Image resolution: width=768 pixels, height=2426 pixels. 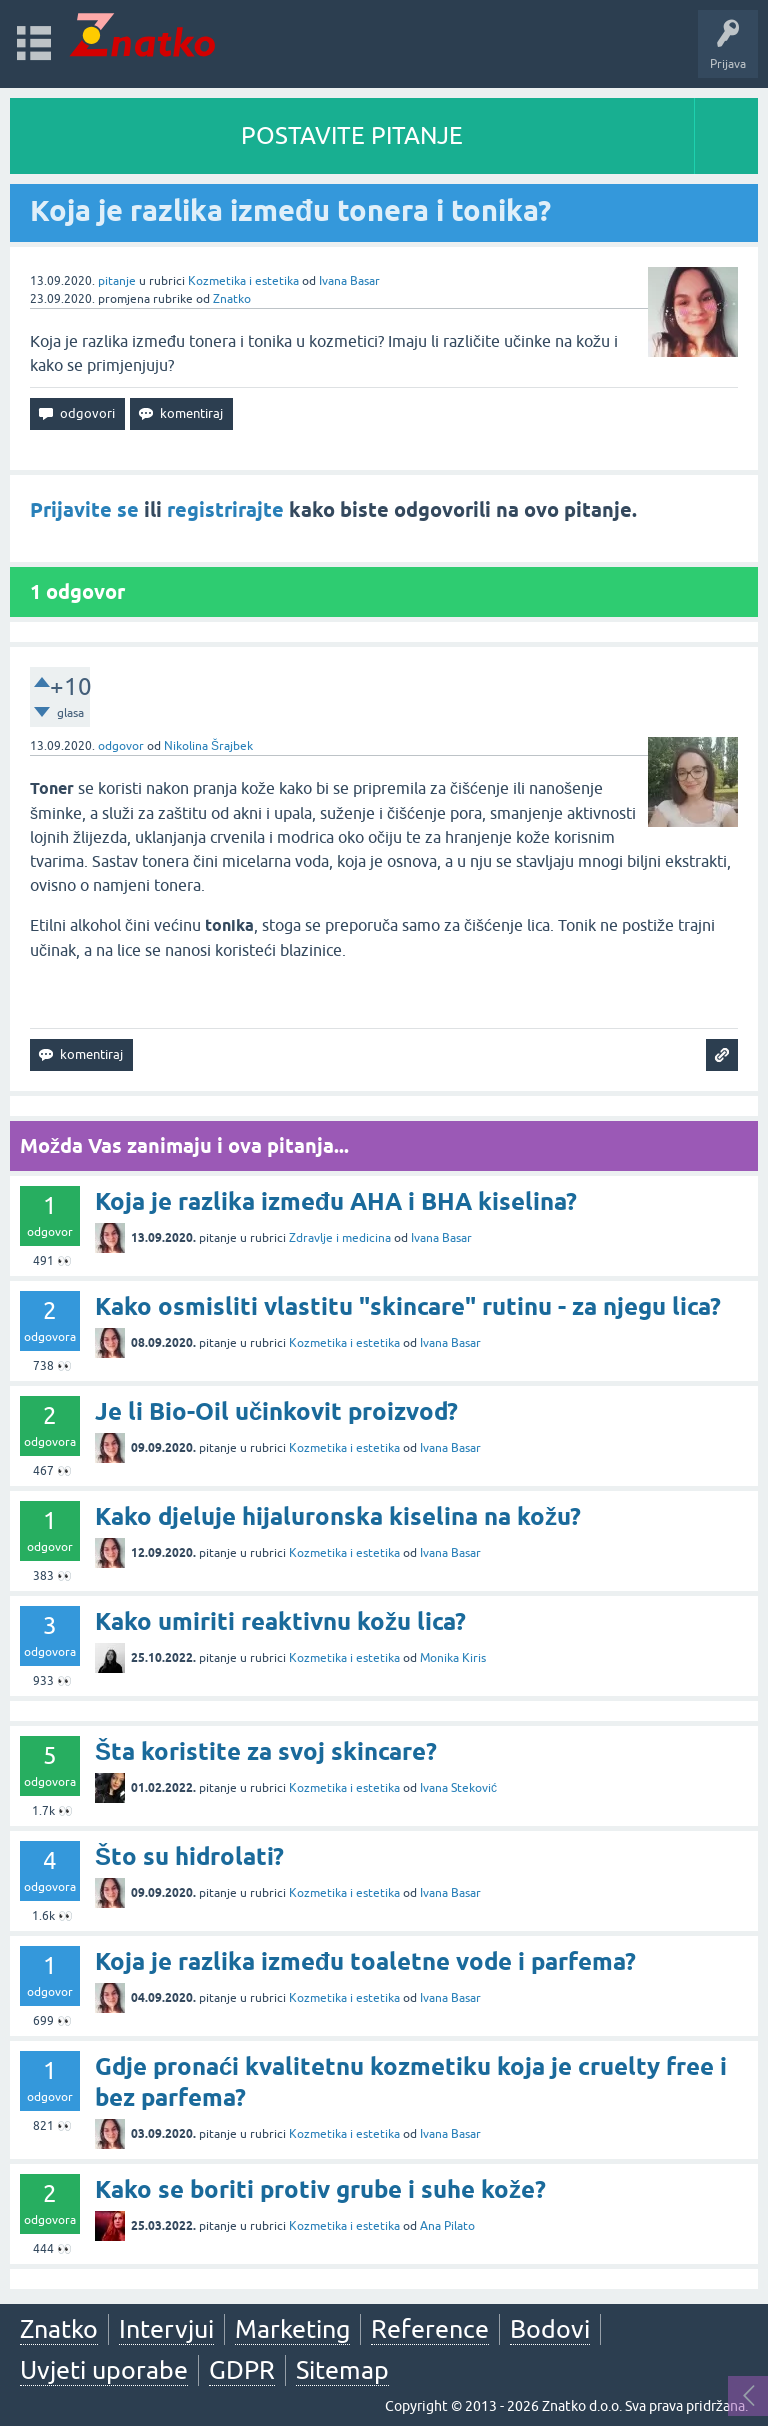 What do you see at coordinates (84, 510) in the screenshot?
I see `Prijavite se` at bounding box center [84, 510].